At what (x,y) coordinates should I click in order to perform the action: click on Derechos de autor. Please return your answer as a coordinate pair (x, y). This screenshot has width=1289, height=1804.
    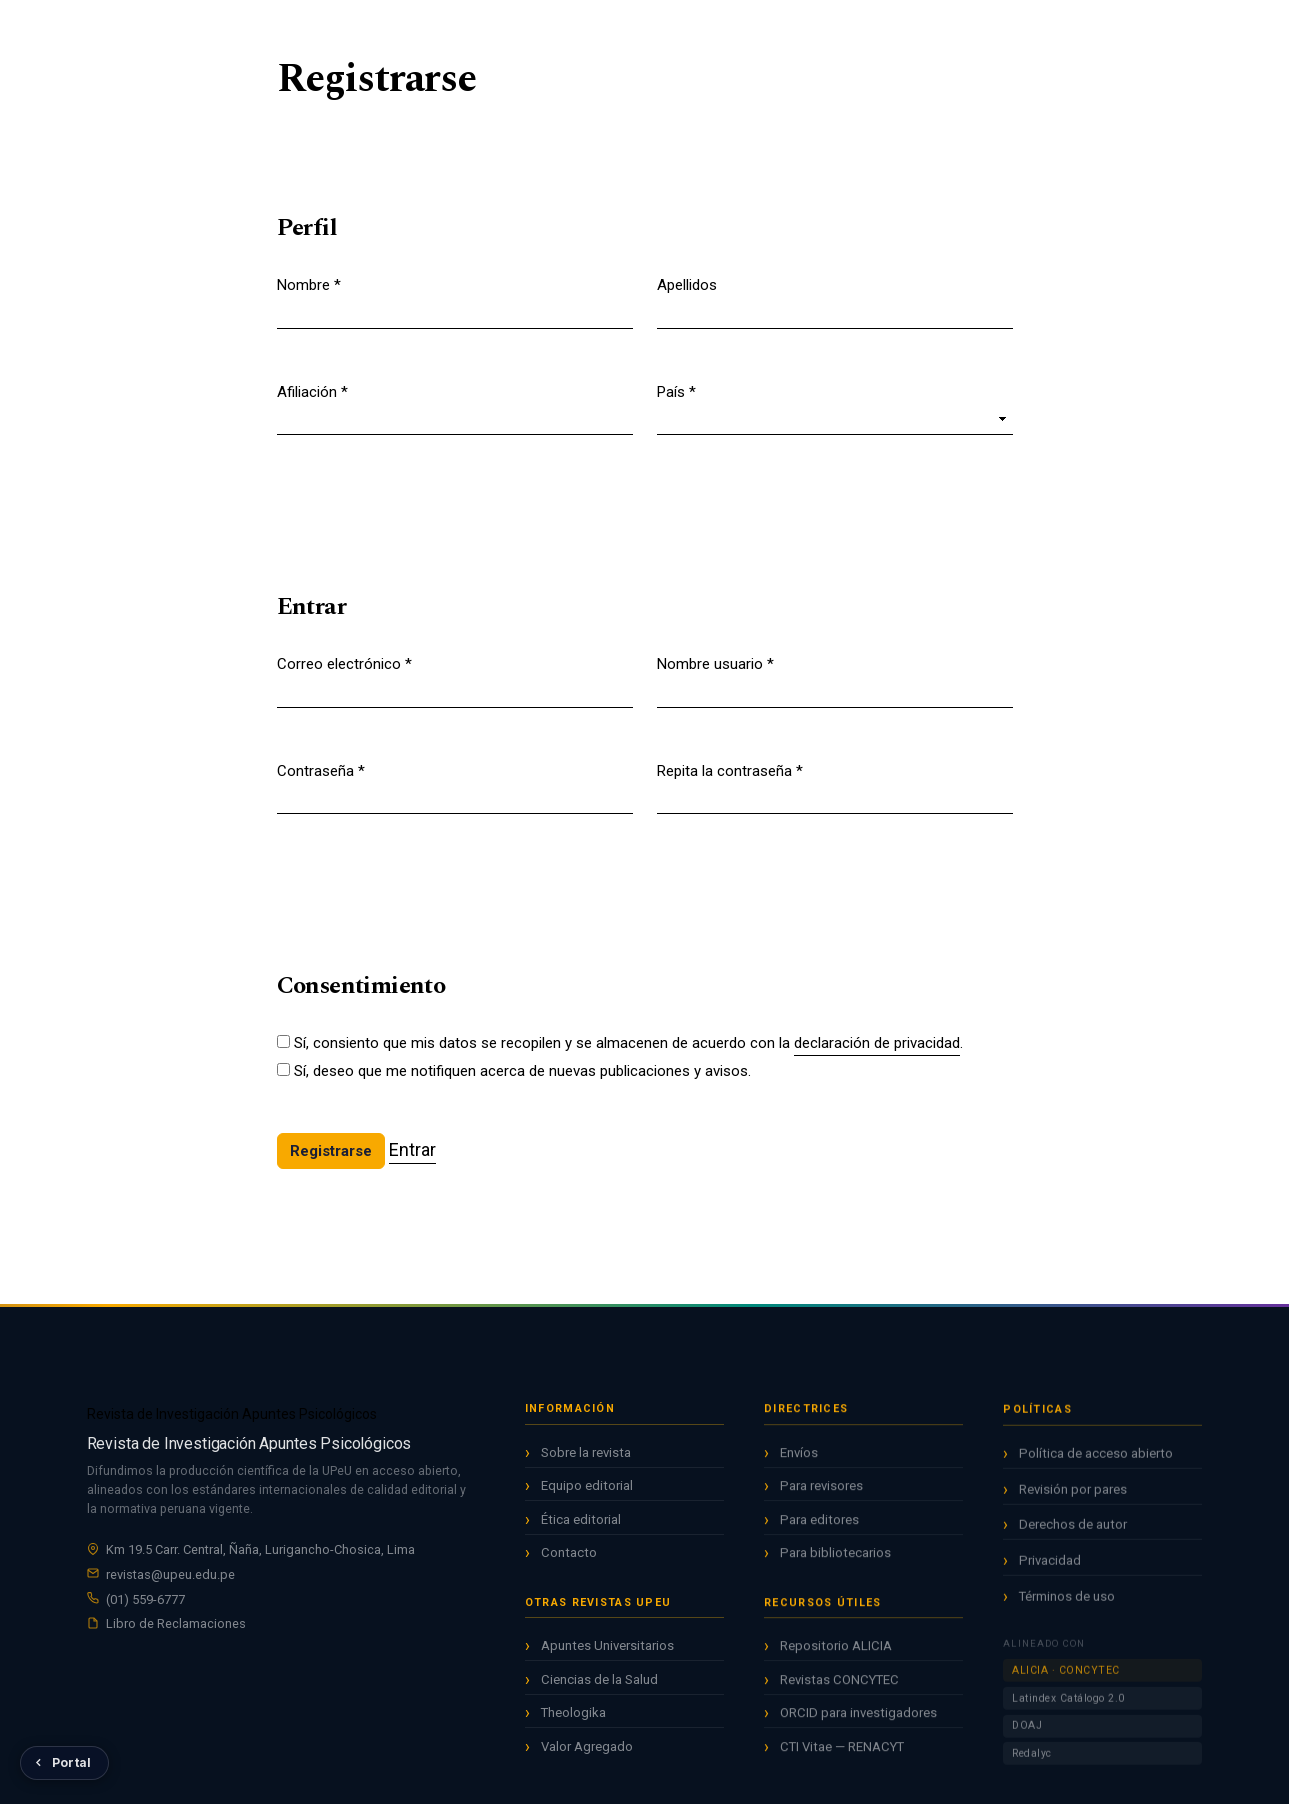
    Looking at the image, I should click on (1073, 1537).